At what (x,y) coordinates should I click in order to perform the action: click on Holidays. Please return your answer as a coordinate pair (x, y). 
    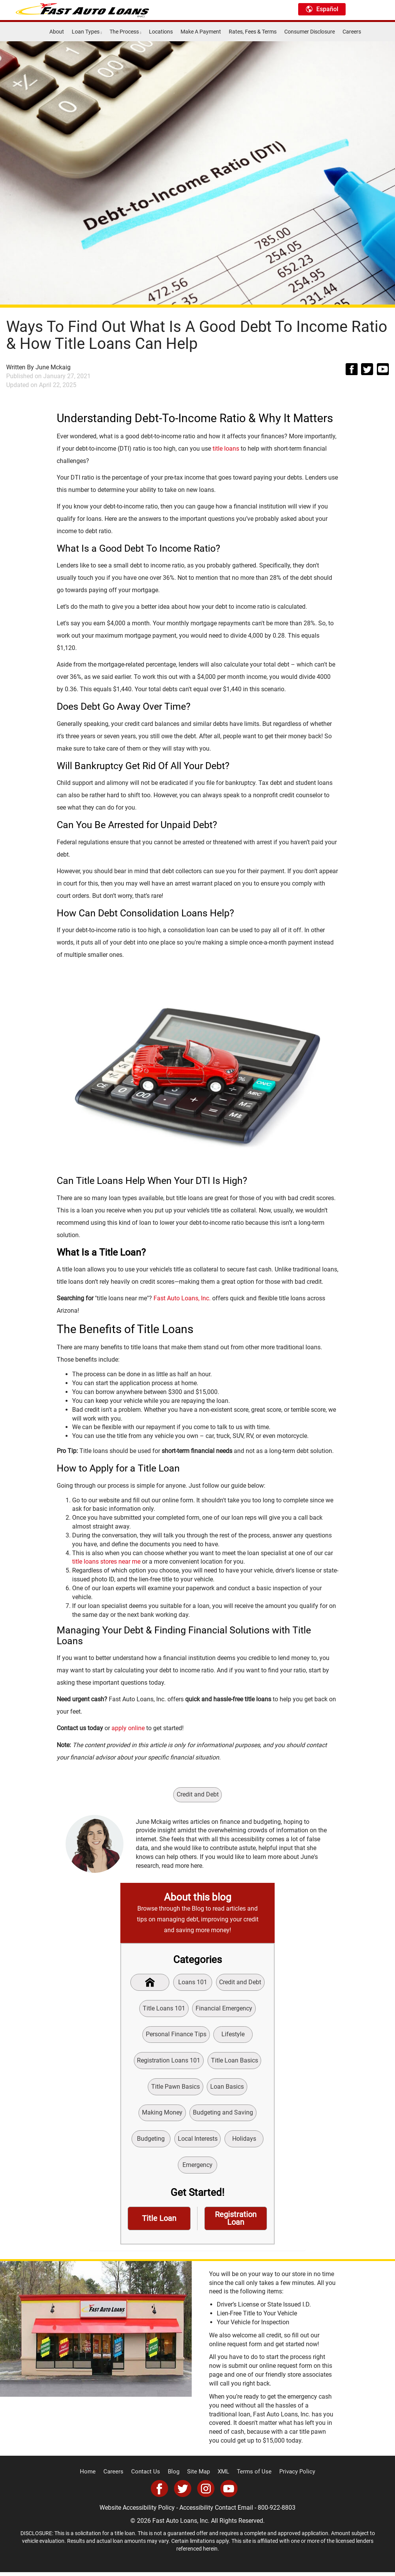
    Looking at the image, I should click on (245, 2141).